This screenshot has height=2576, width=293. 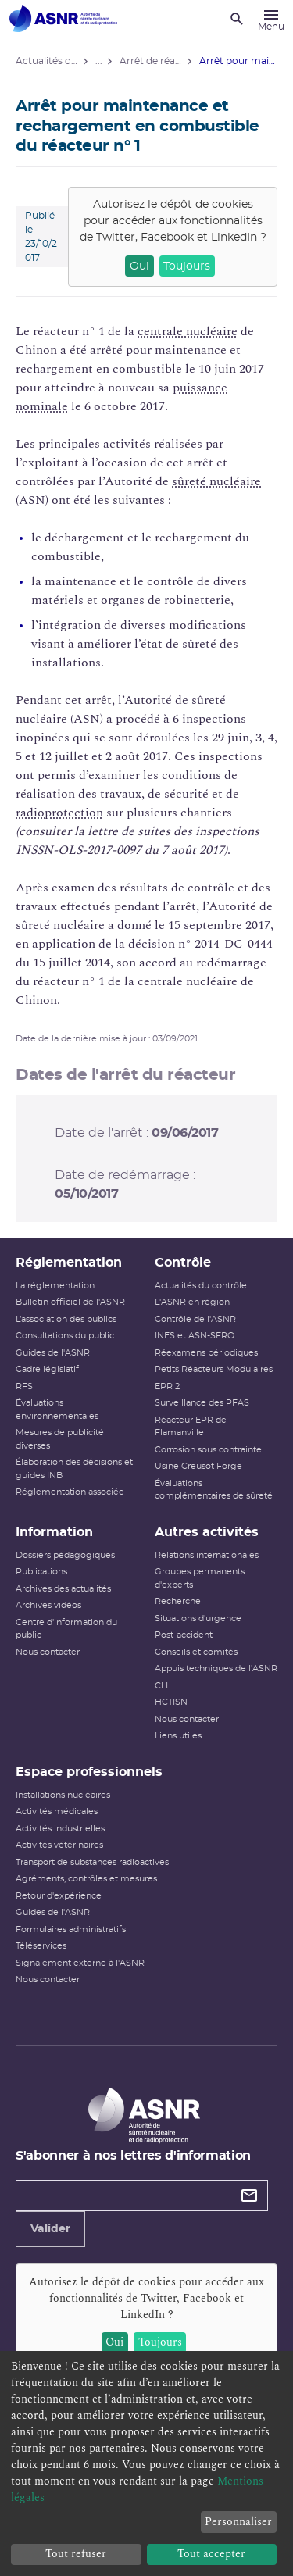 I want to click on RFS, so click(x=24, y=1386).